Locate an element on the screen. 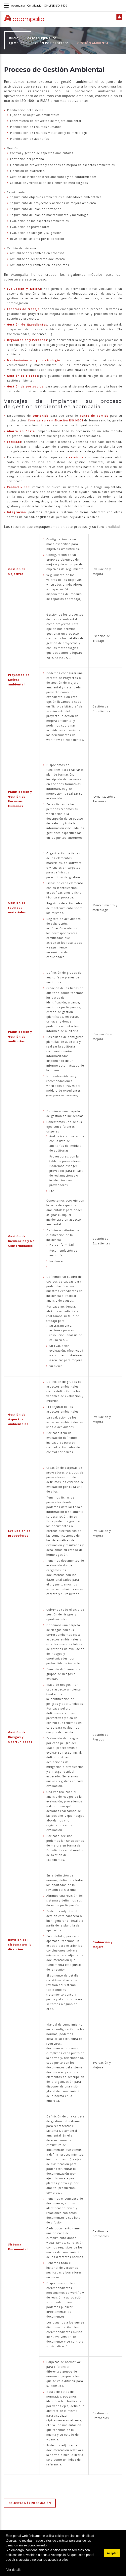 The width and height of the screenshot is (126, 2576). Inicio is located at coordinates (14, 38).